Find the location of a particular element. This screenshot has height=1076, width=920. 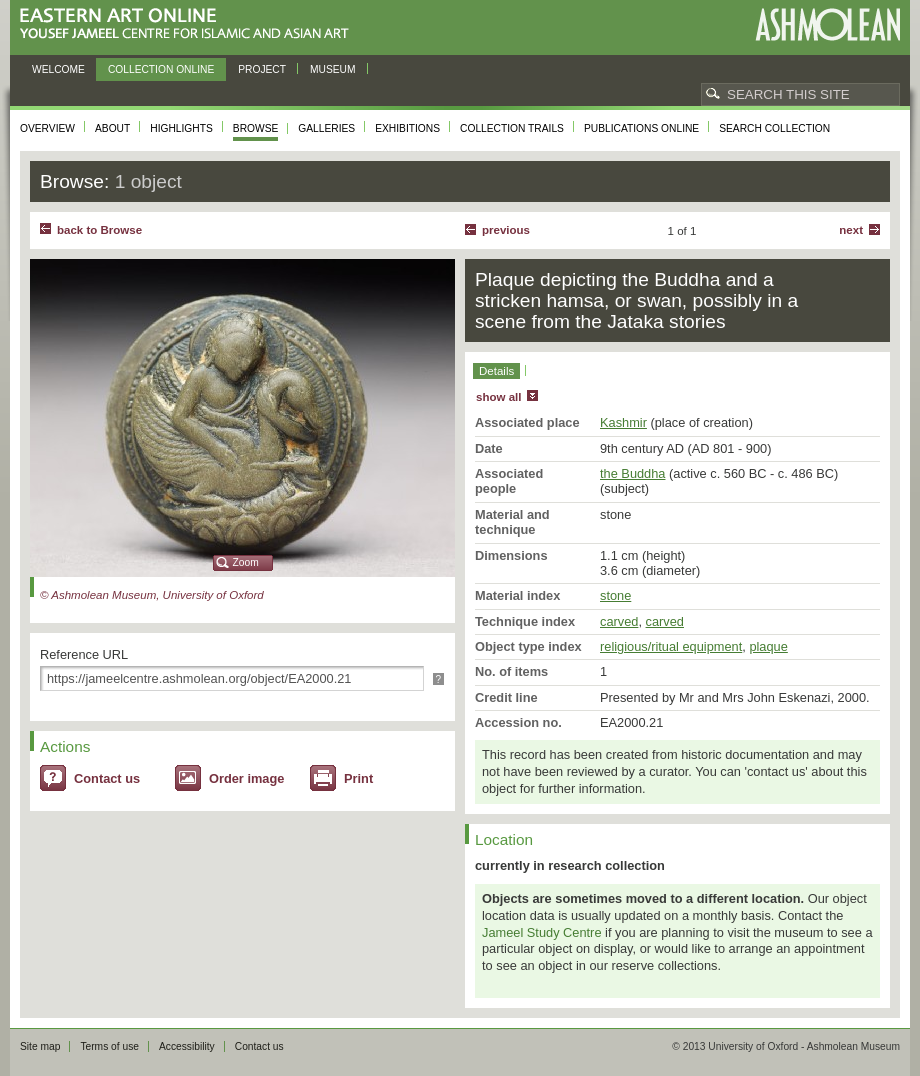

the Buddha is located at coordinates (632, 473).